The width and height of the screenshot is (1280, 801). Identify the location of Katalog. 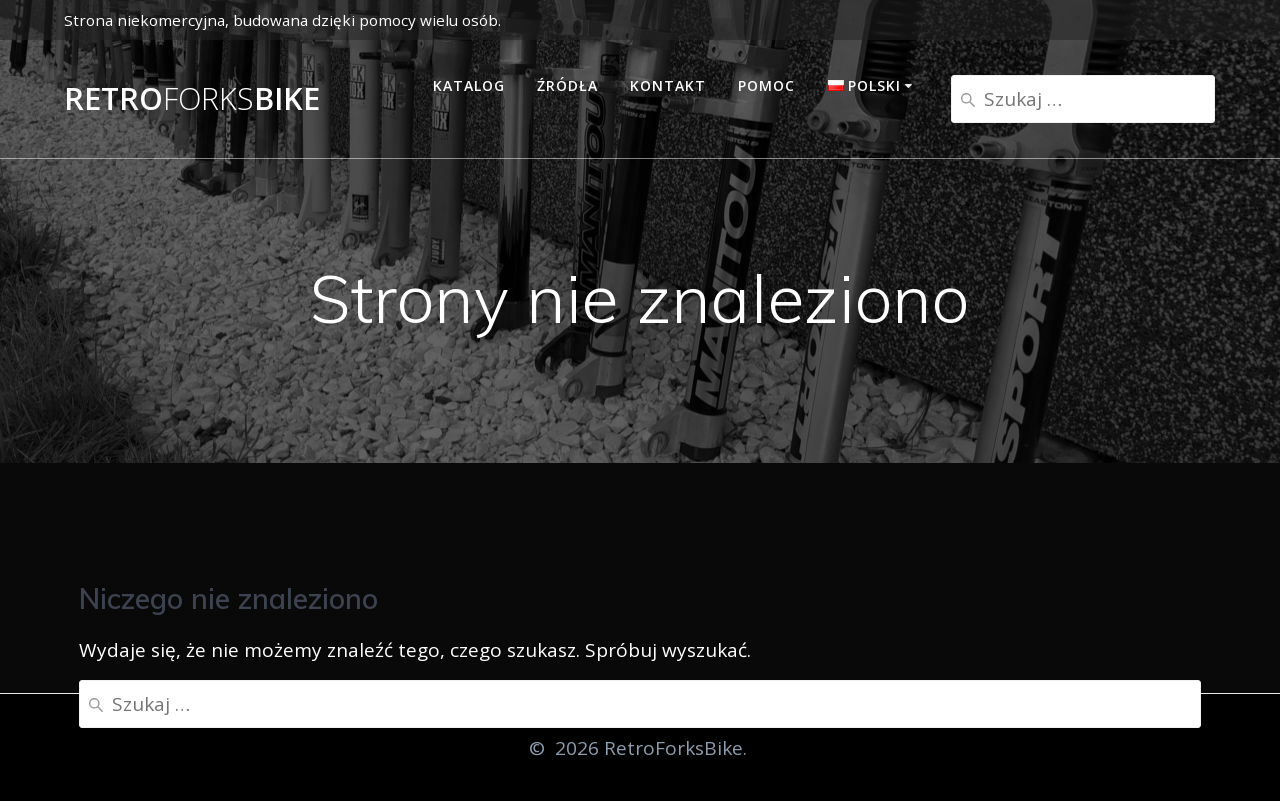
(469, 85).